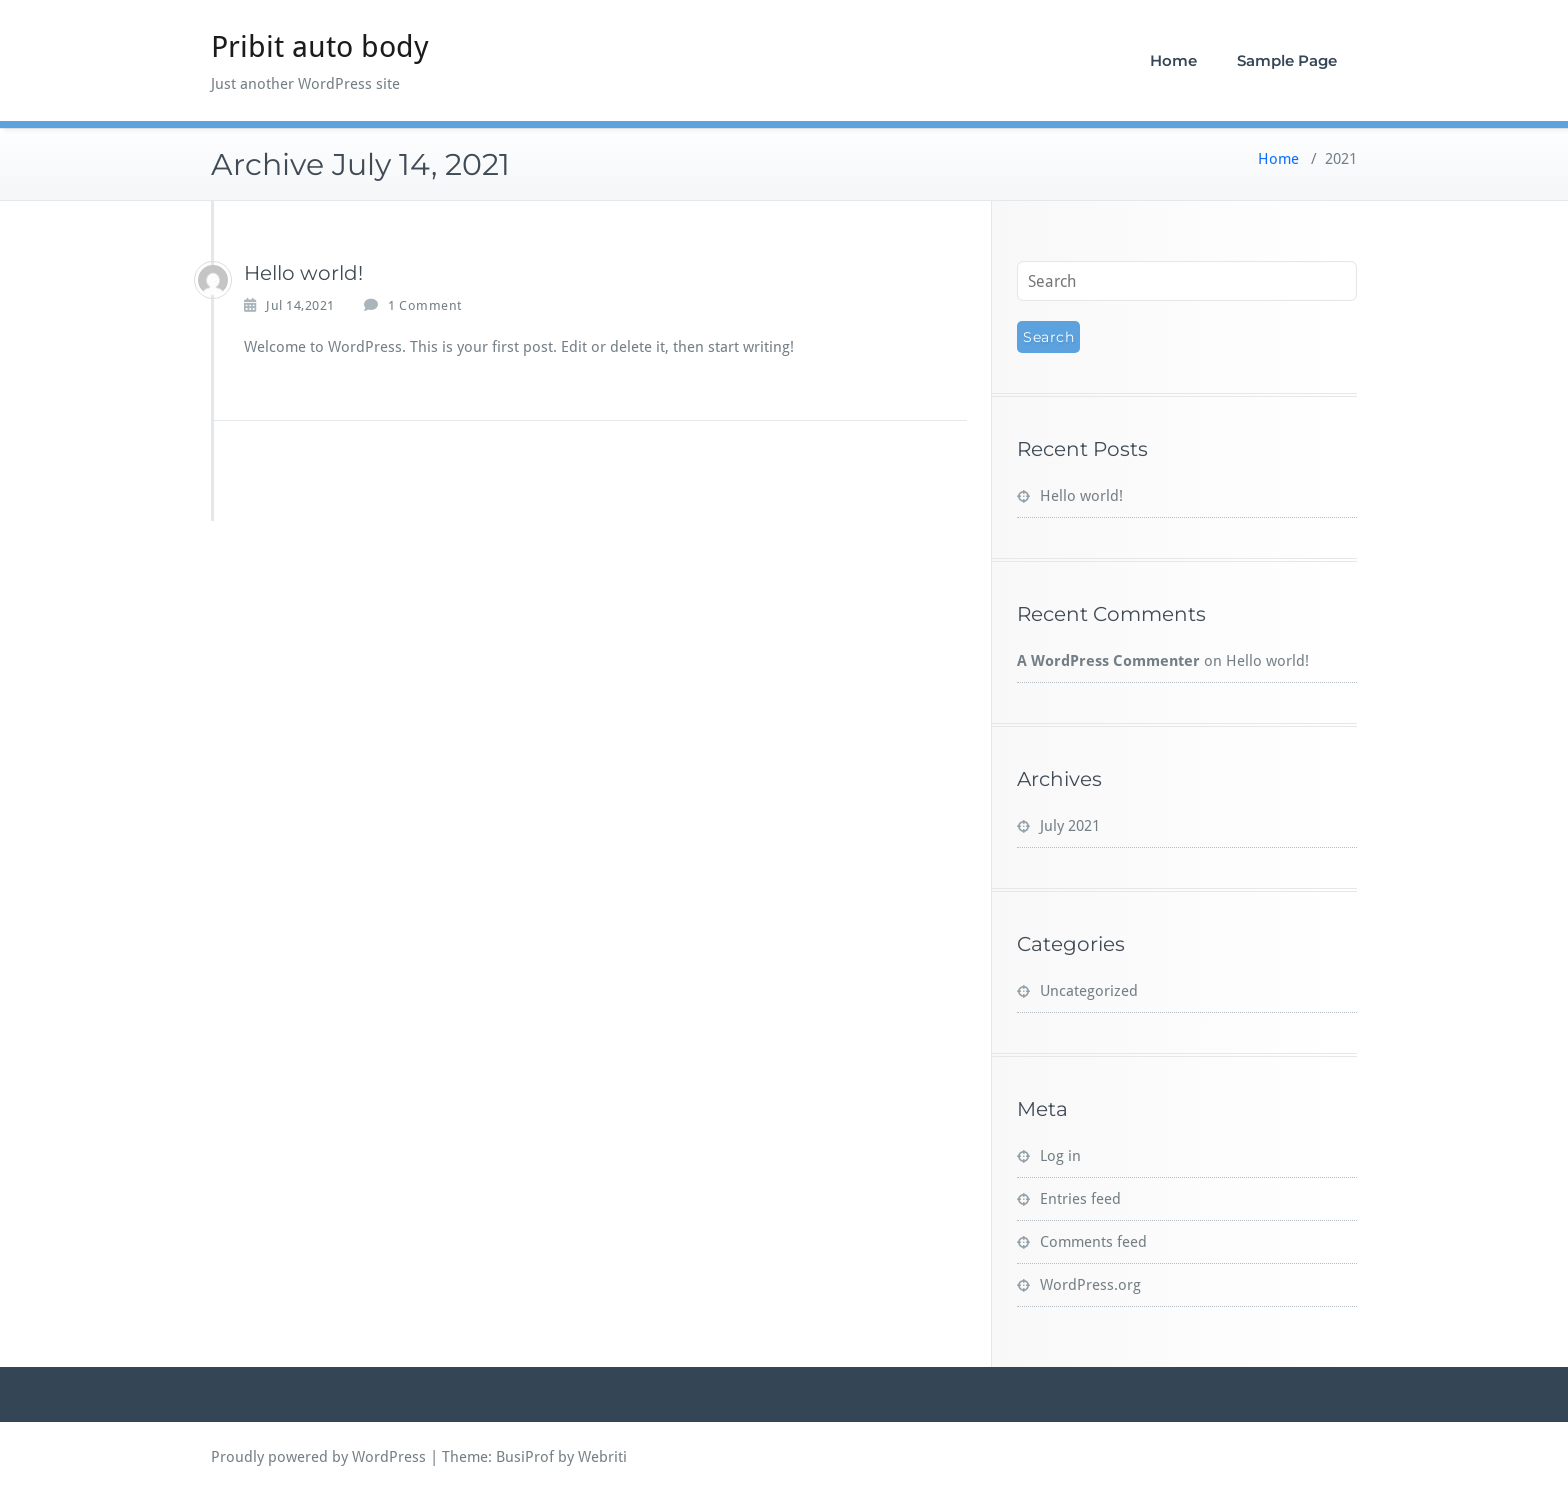  I want to click on Entries feed, so click(1080, 1199).